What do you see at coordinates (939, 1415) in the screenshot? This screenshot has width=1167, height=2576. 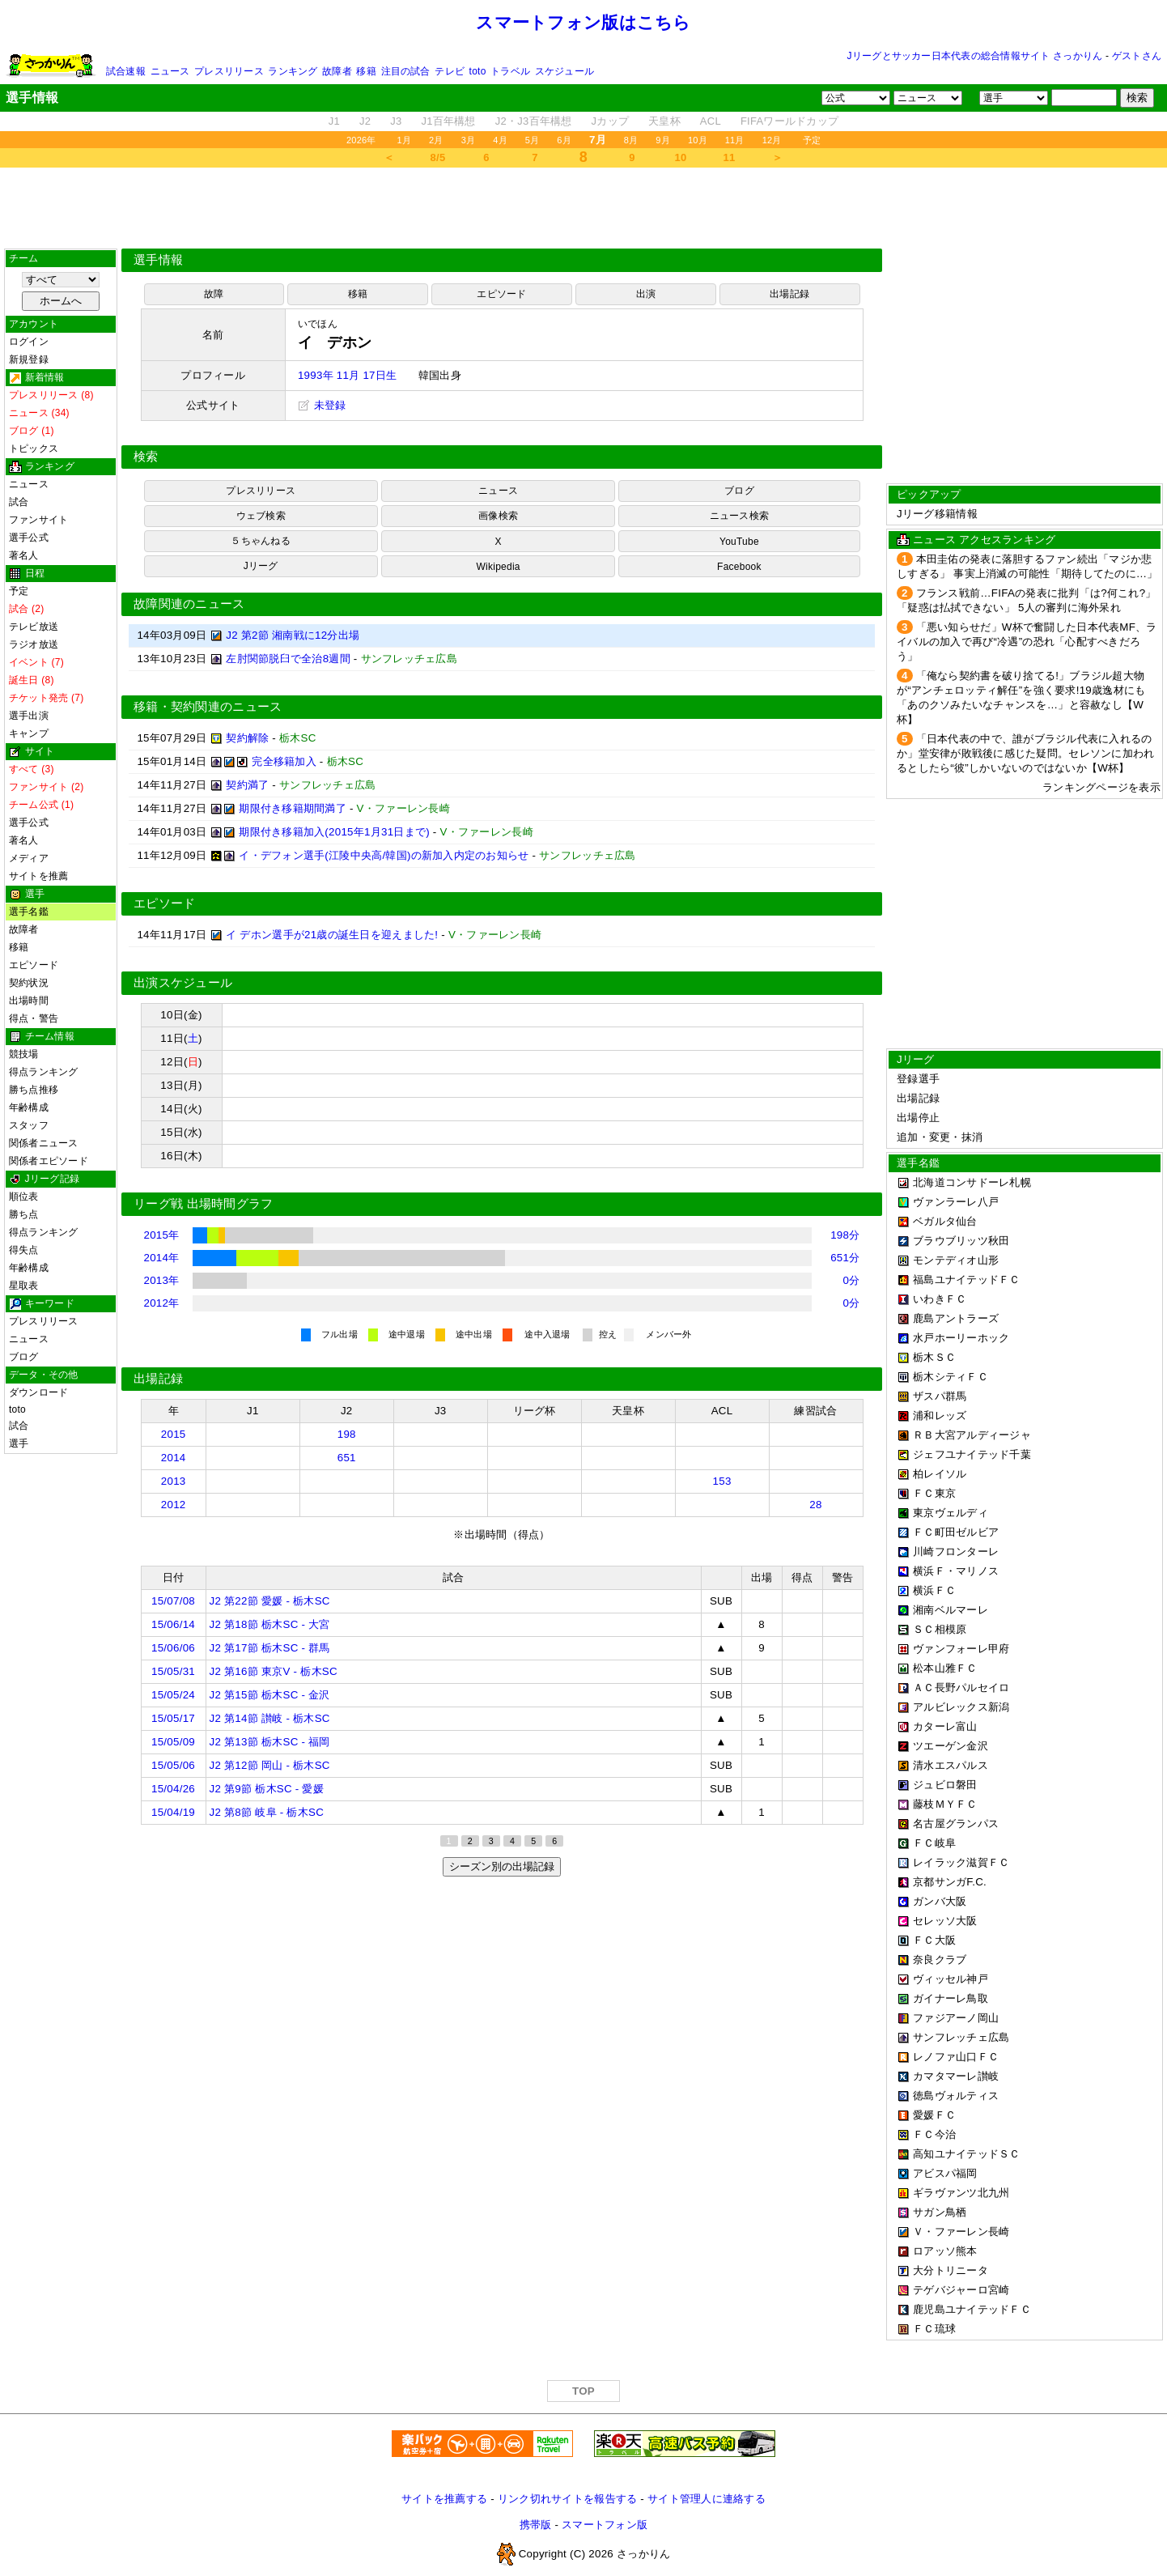 I see `浦和レッズ` at bounding box center [939, 1415].